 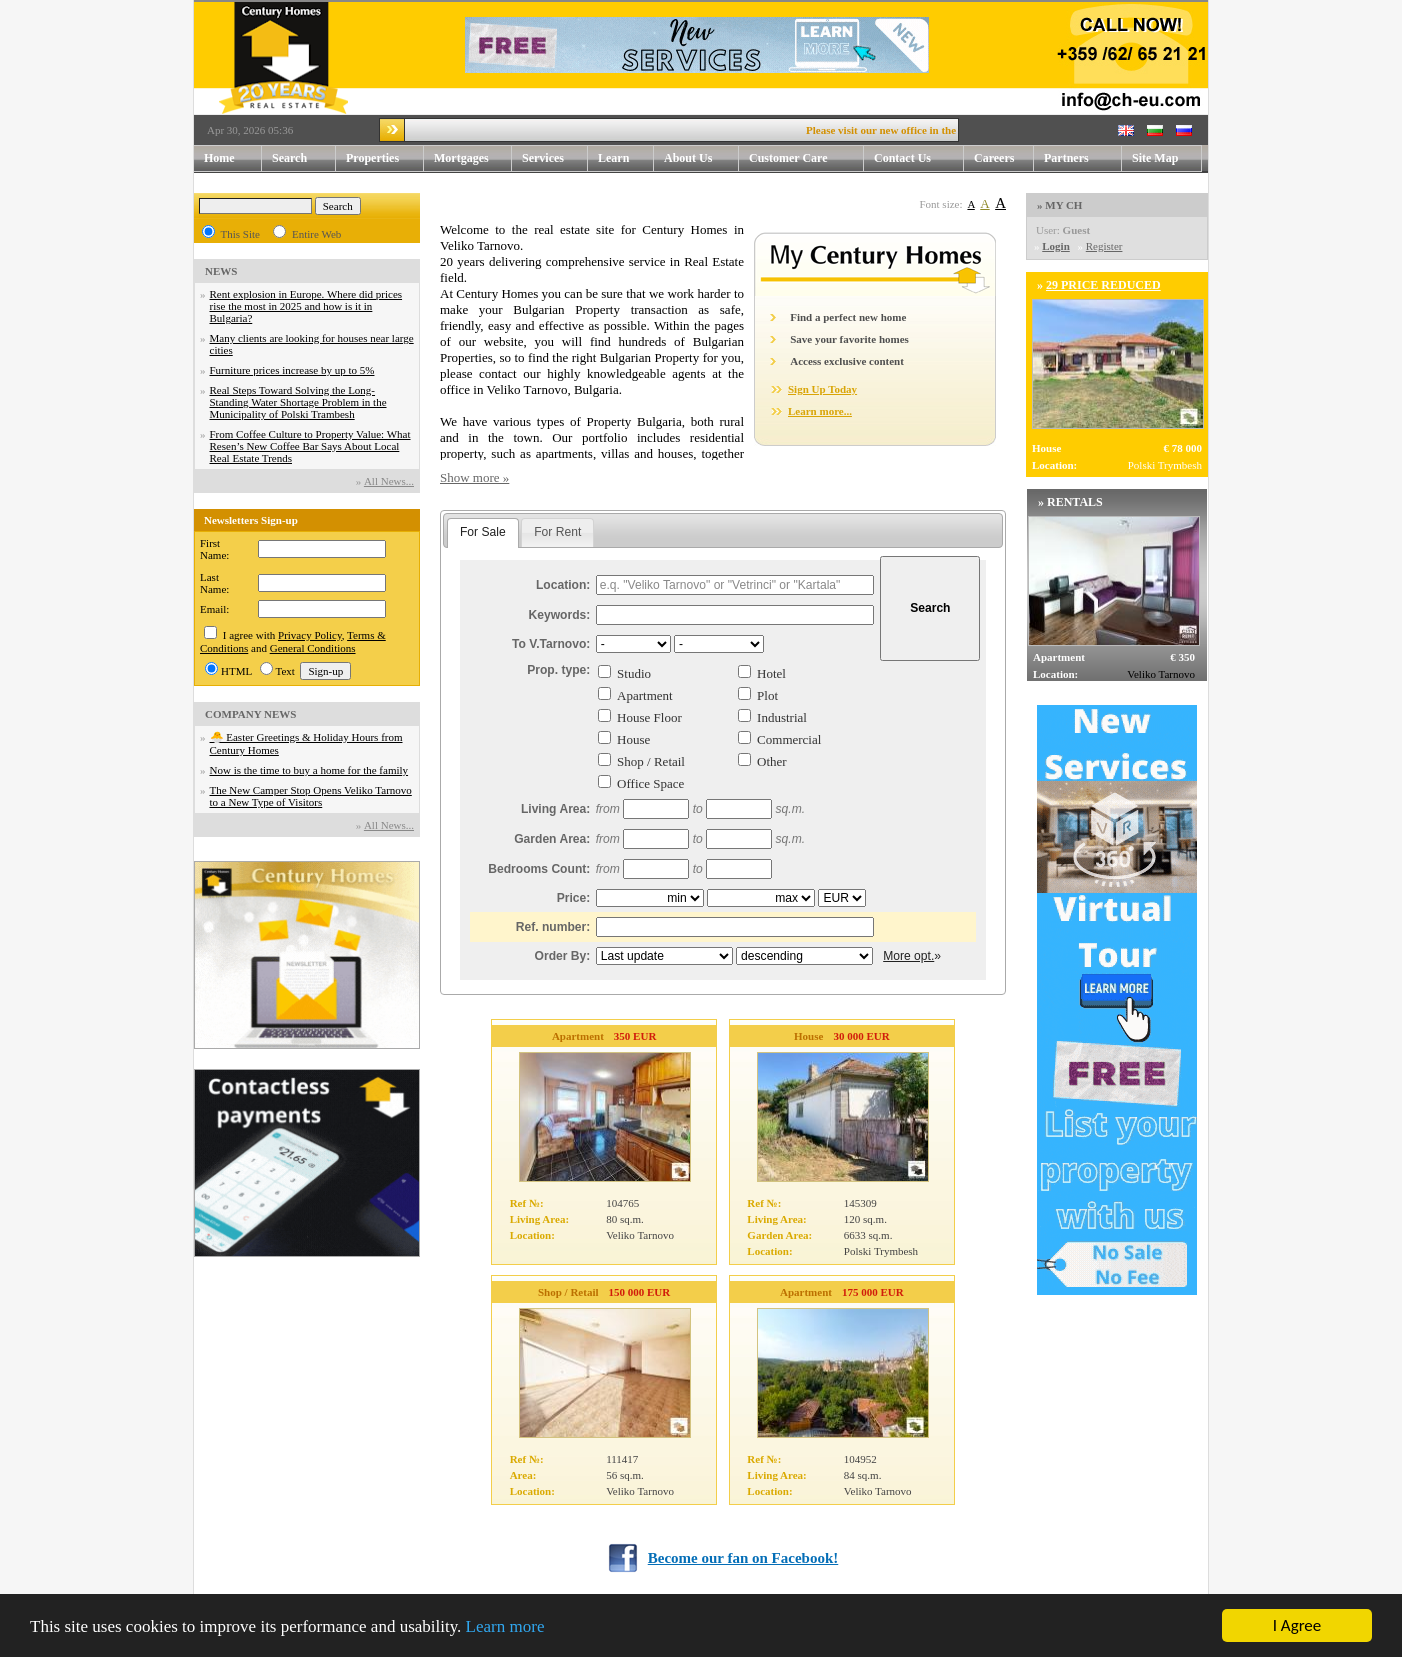 I want to click on Furniture prices increase by up to 5%, so click(x=292, y=370).